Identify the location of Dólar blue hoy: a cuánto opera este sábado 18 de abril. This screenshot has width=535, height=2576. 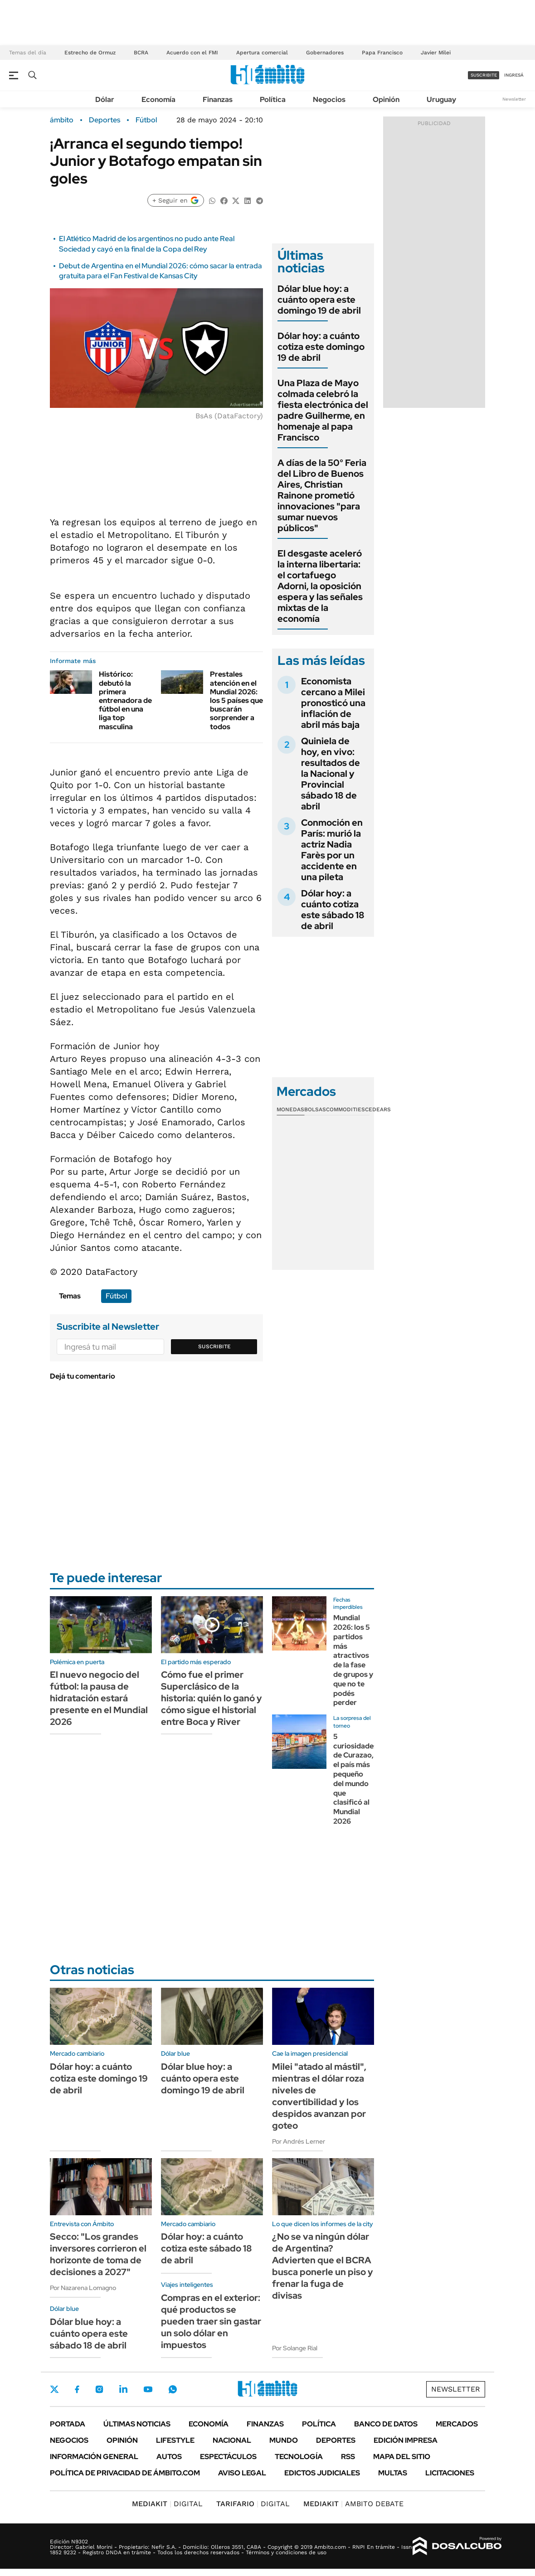
(89, 2333).